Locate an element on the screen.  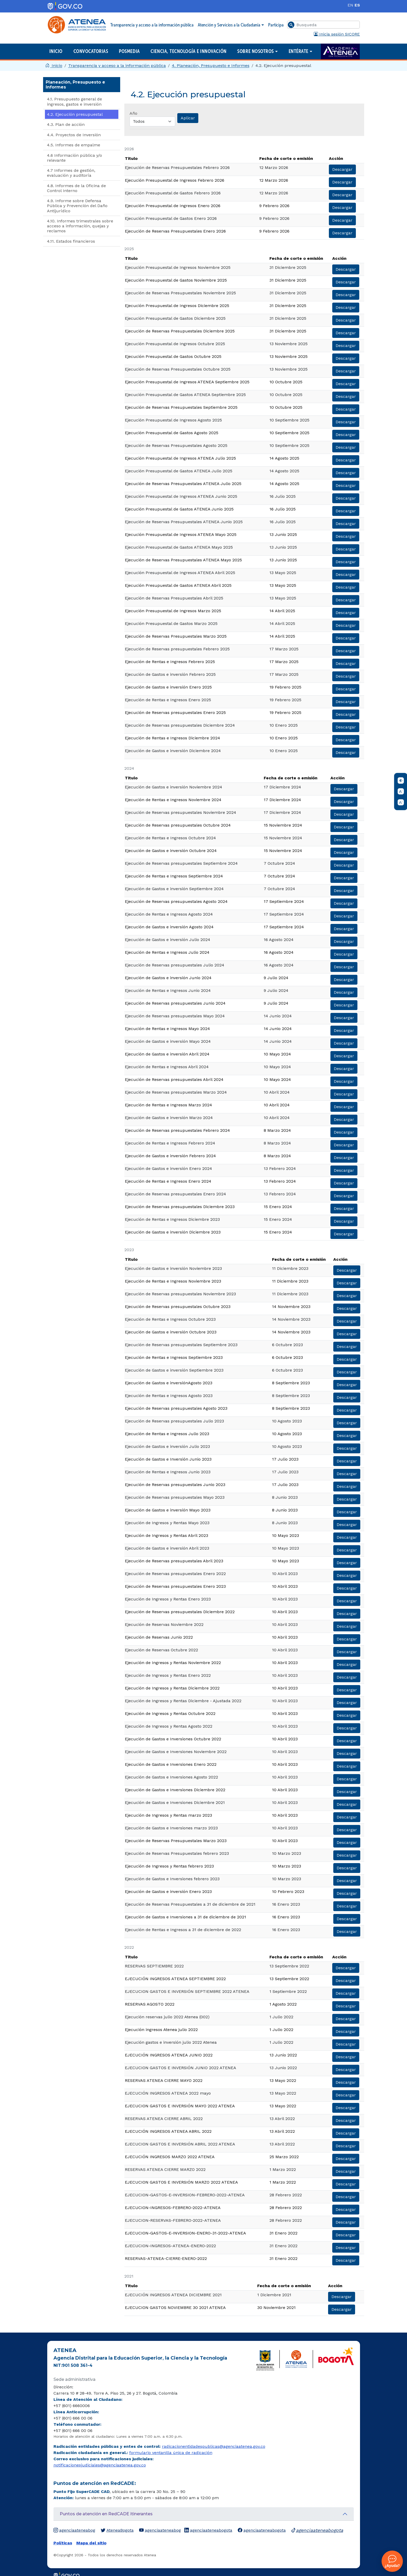
agenciaateneabogota is located at coordinates (208, 2530).